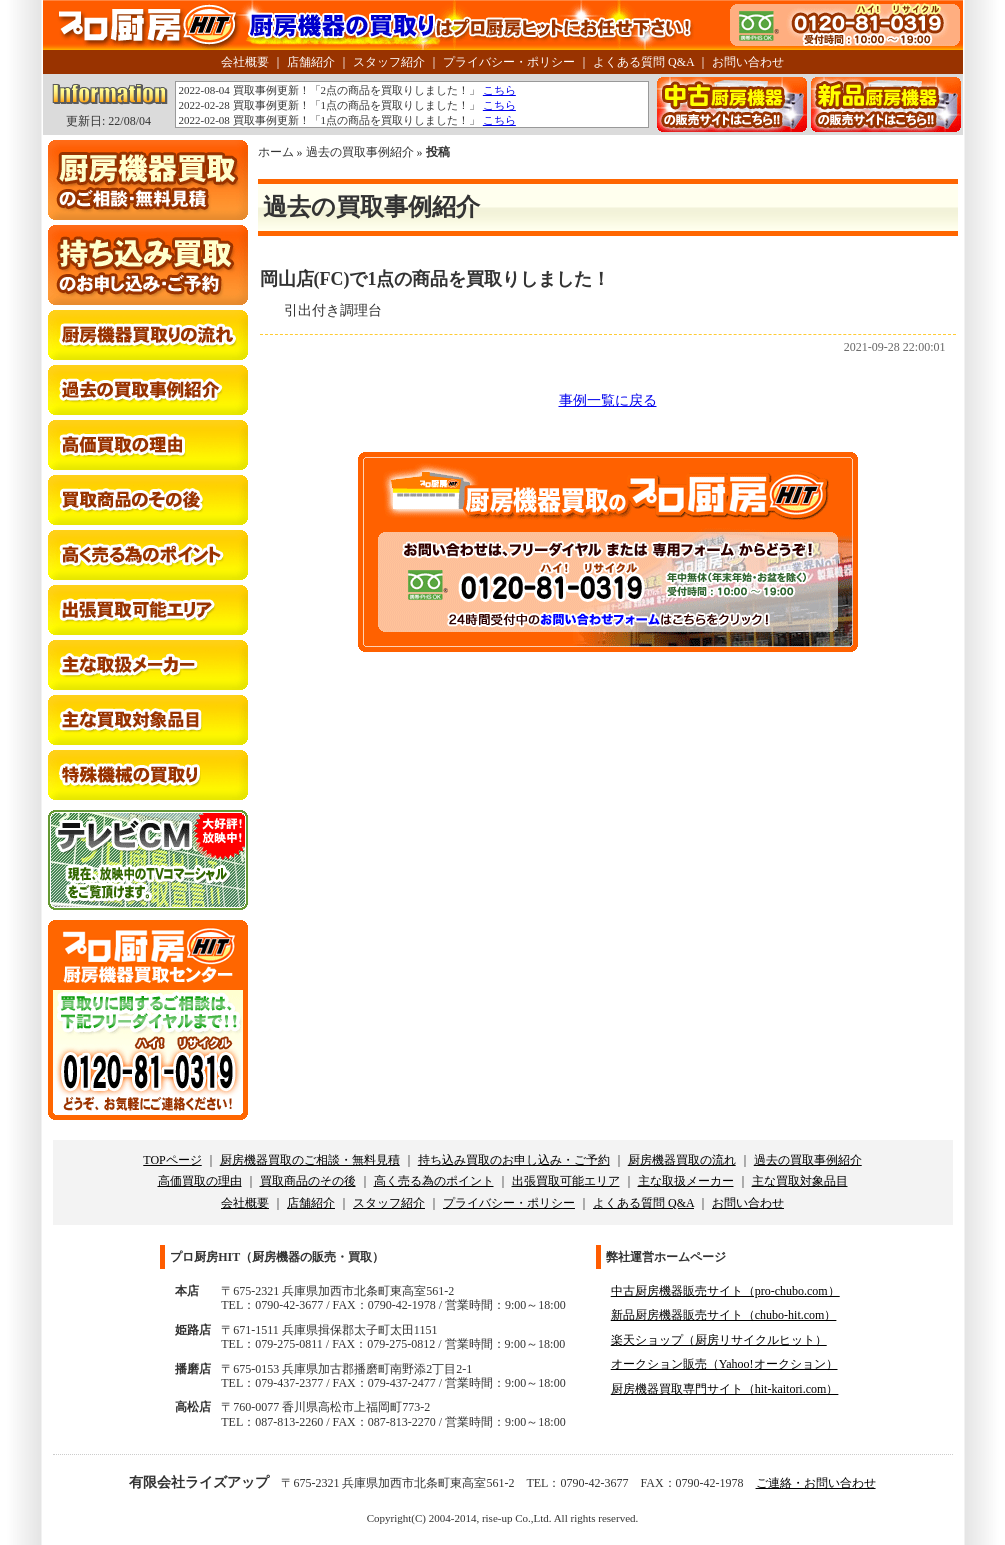 The width and height of the screenshot is (1005, 1545). What do you see at coordinates (308, 1181) in the screenshot?
I see `買取商品のその後` at bounding box center [308, 1181].